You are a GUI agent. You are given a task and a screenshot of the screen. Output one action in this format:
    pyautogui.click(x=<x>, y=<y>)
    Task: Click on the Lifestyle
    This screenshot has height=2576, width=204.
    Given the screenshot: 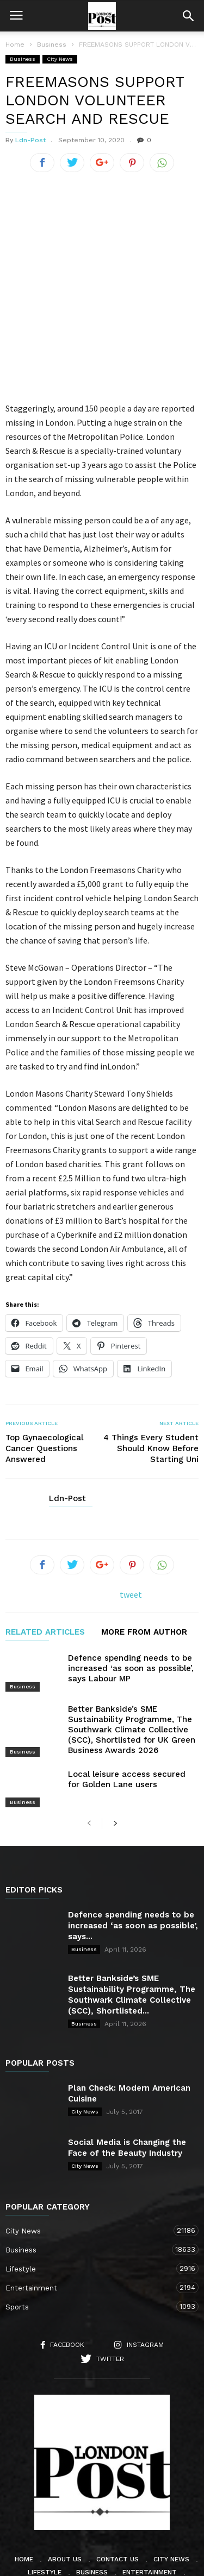 What is the action you would take?
    pyautogui.click(x=91, y=2191)
    